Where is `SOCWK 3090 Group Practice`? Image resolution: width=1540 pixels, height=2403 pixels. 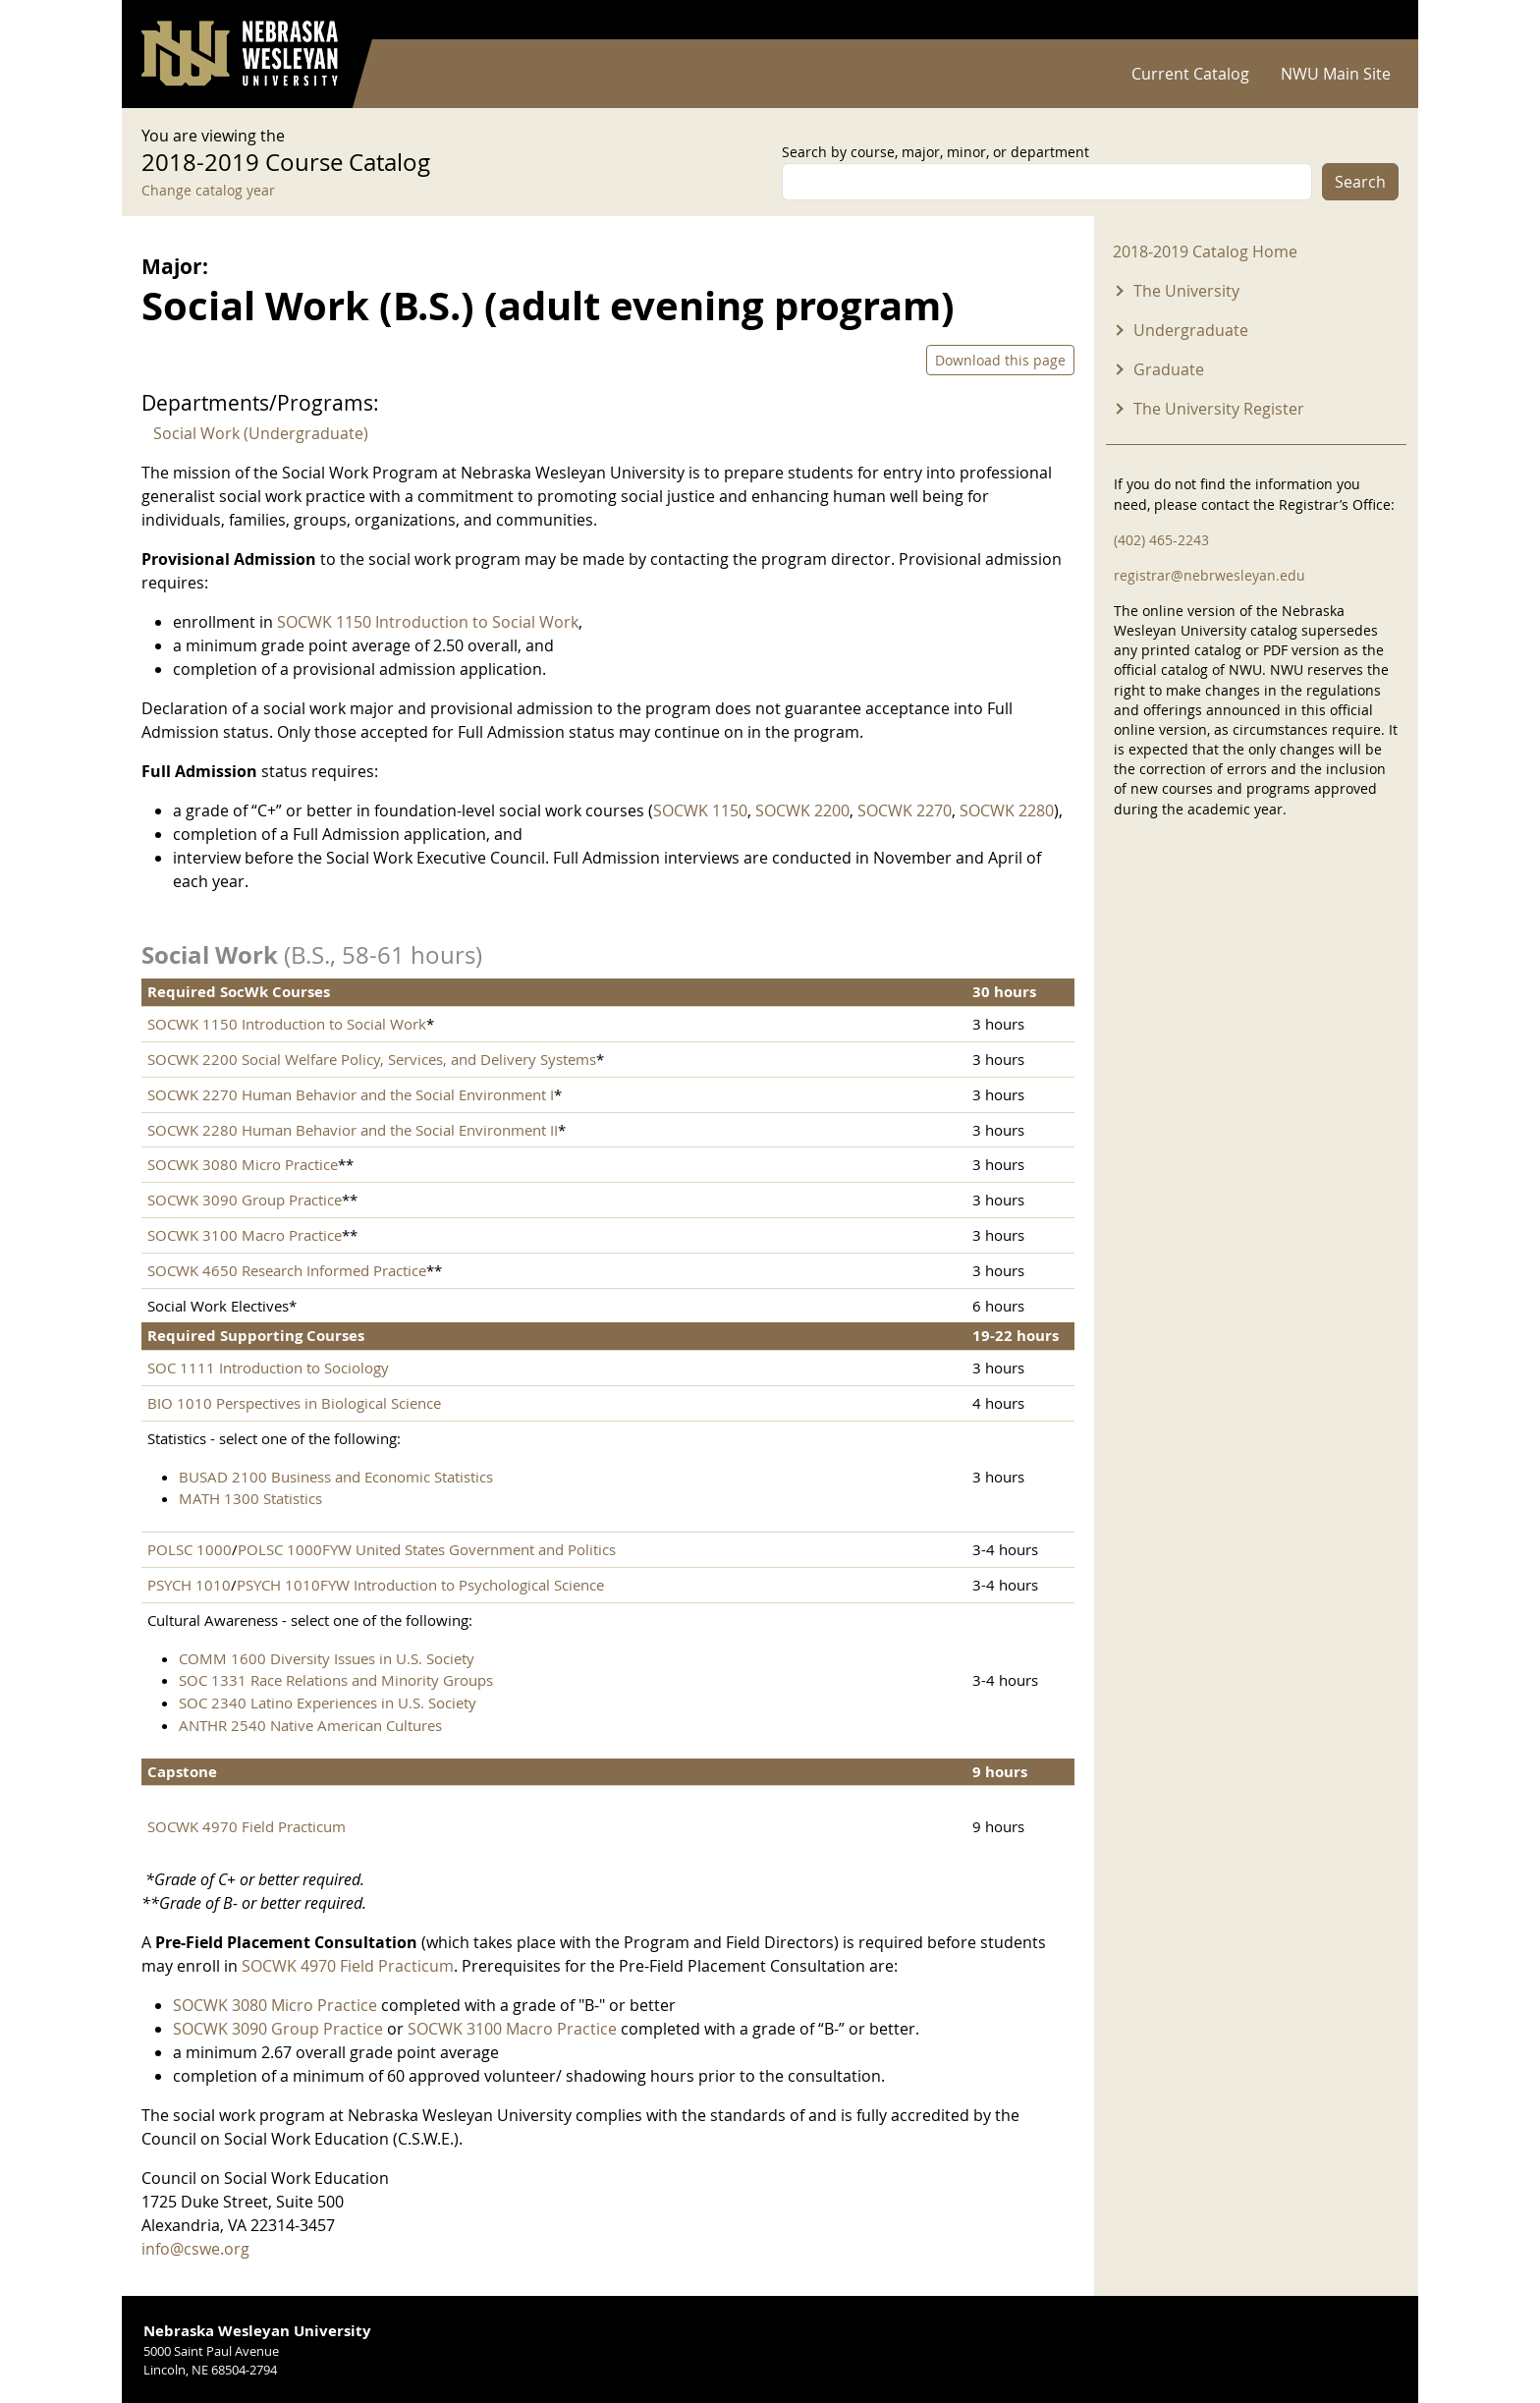 SOCWK 3090 Group Practice is located at coordinates (244, 1199).